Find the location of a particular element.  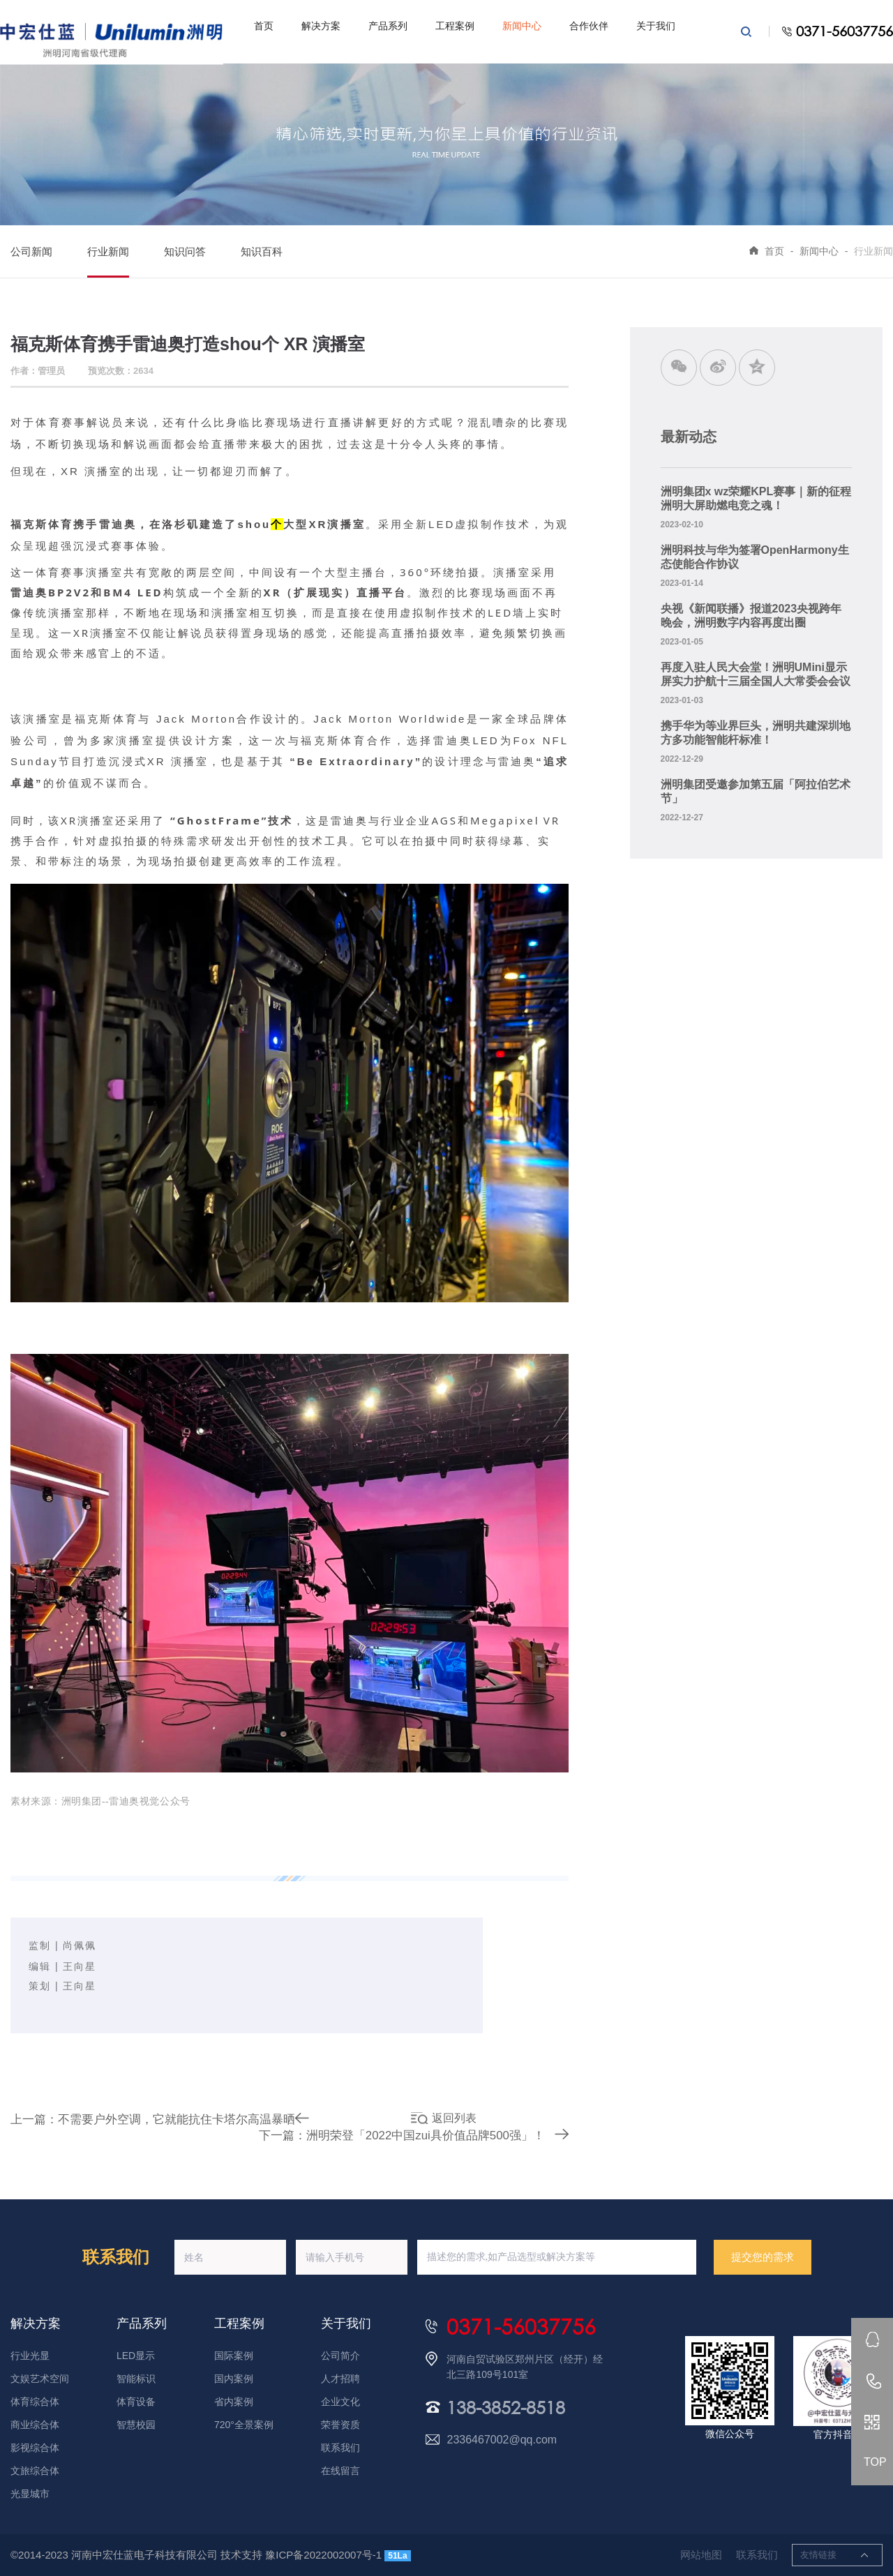

文旅综合体 is located at coordinates (34, 2470).